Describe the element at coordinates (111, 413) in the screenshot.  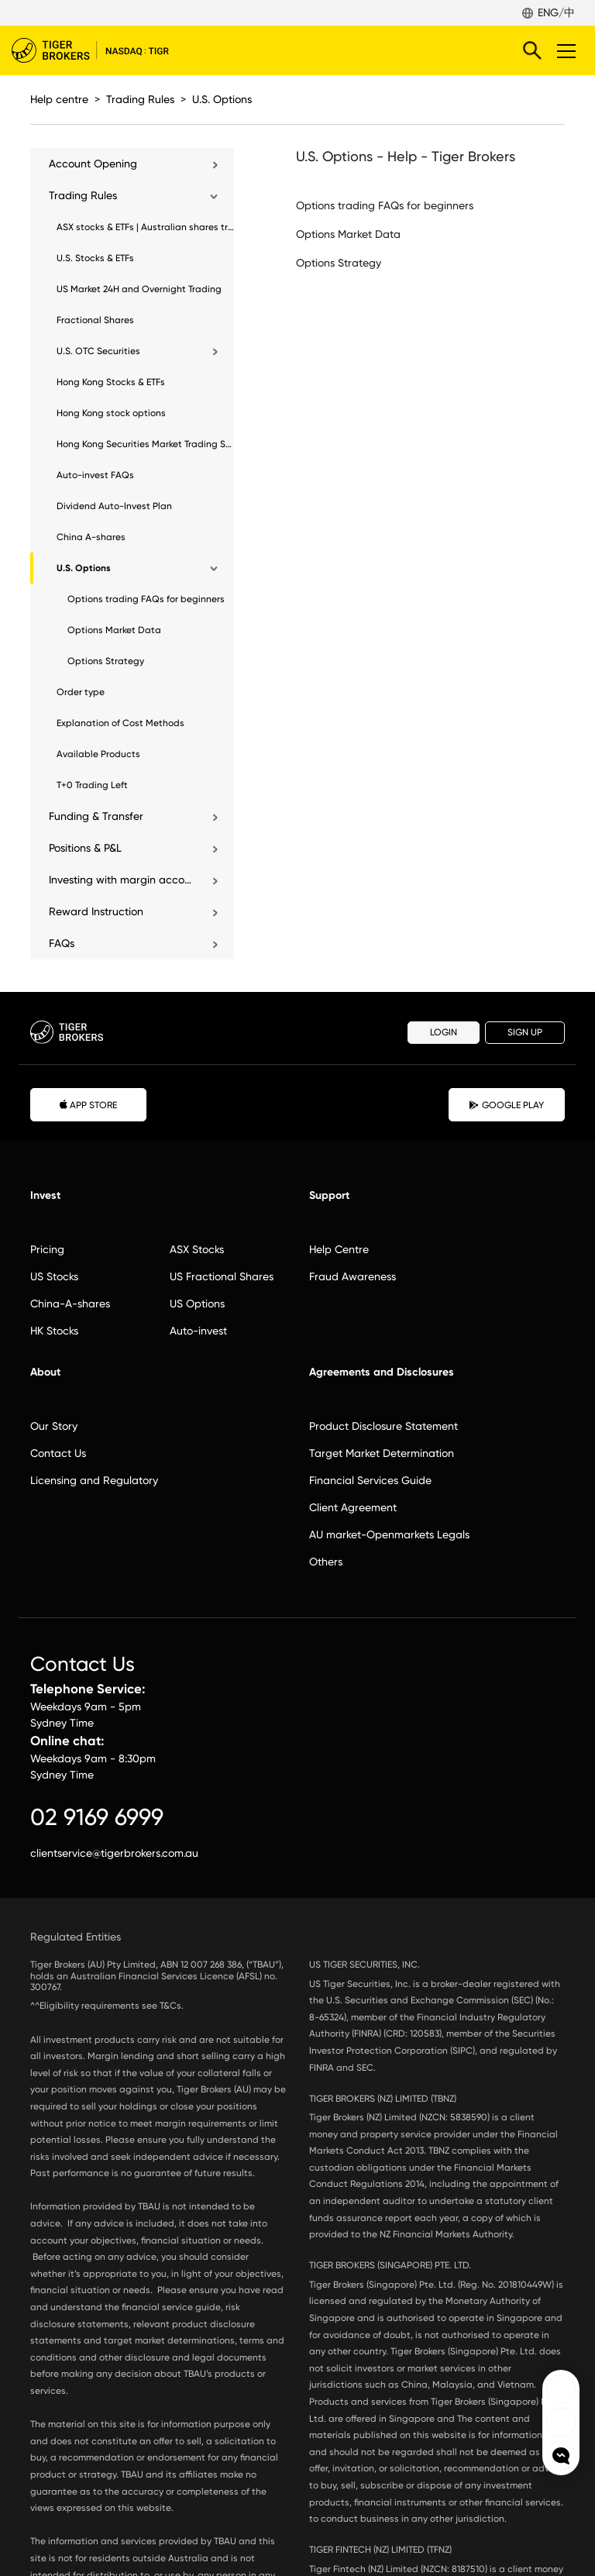
I see `Hong Kong stock options` at that location.